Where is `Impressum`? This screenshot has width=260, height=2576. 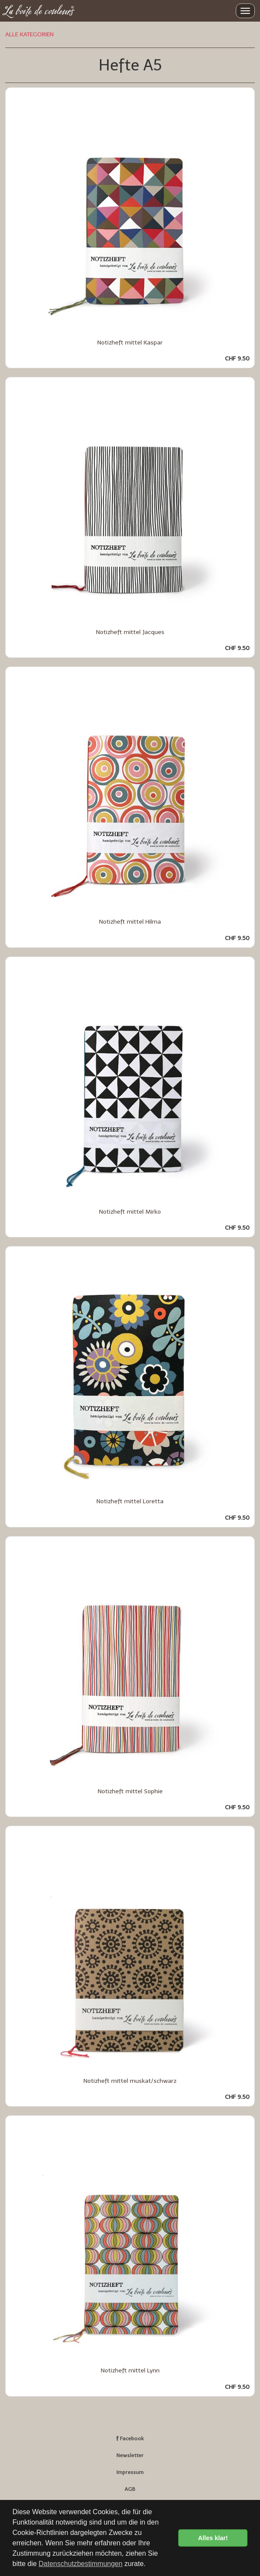
Impressum is located at coordinates (130, 2472).